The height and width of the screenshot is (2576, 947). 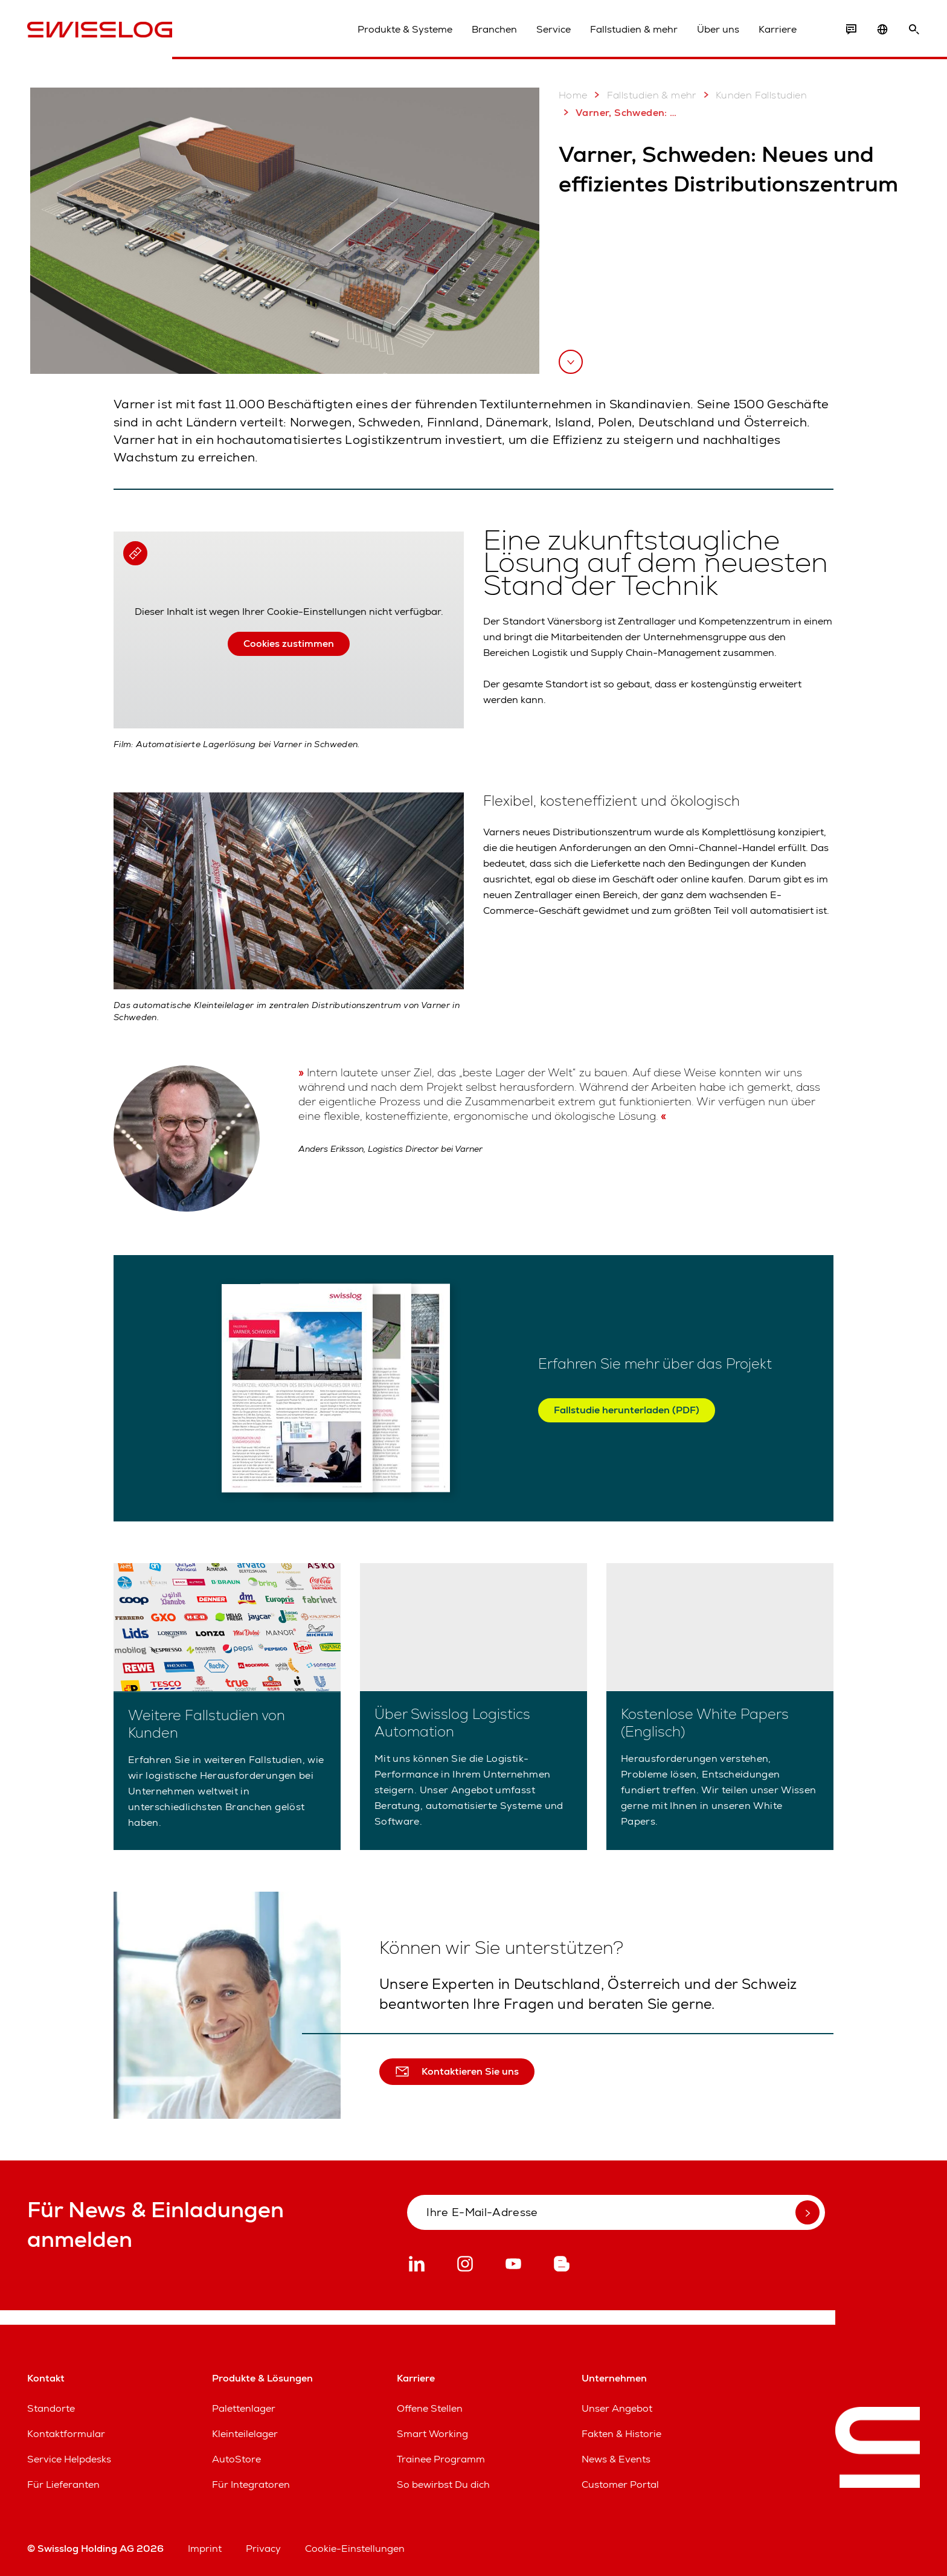 What do you see at coordinates (621, 2433) in the screenshot?
I see `Fakten & Historie` at bounding box center [621, 2433].